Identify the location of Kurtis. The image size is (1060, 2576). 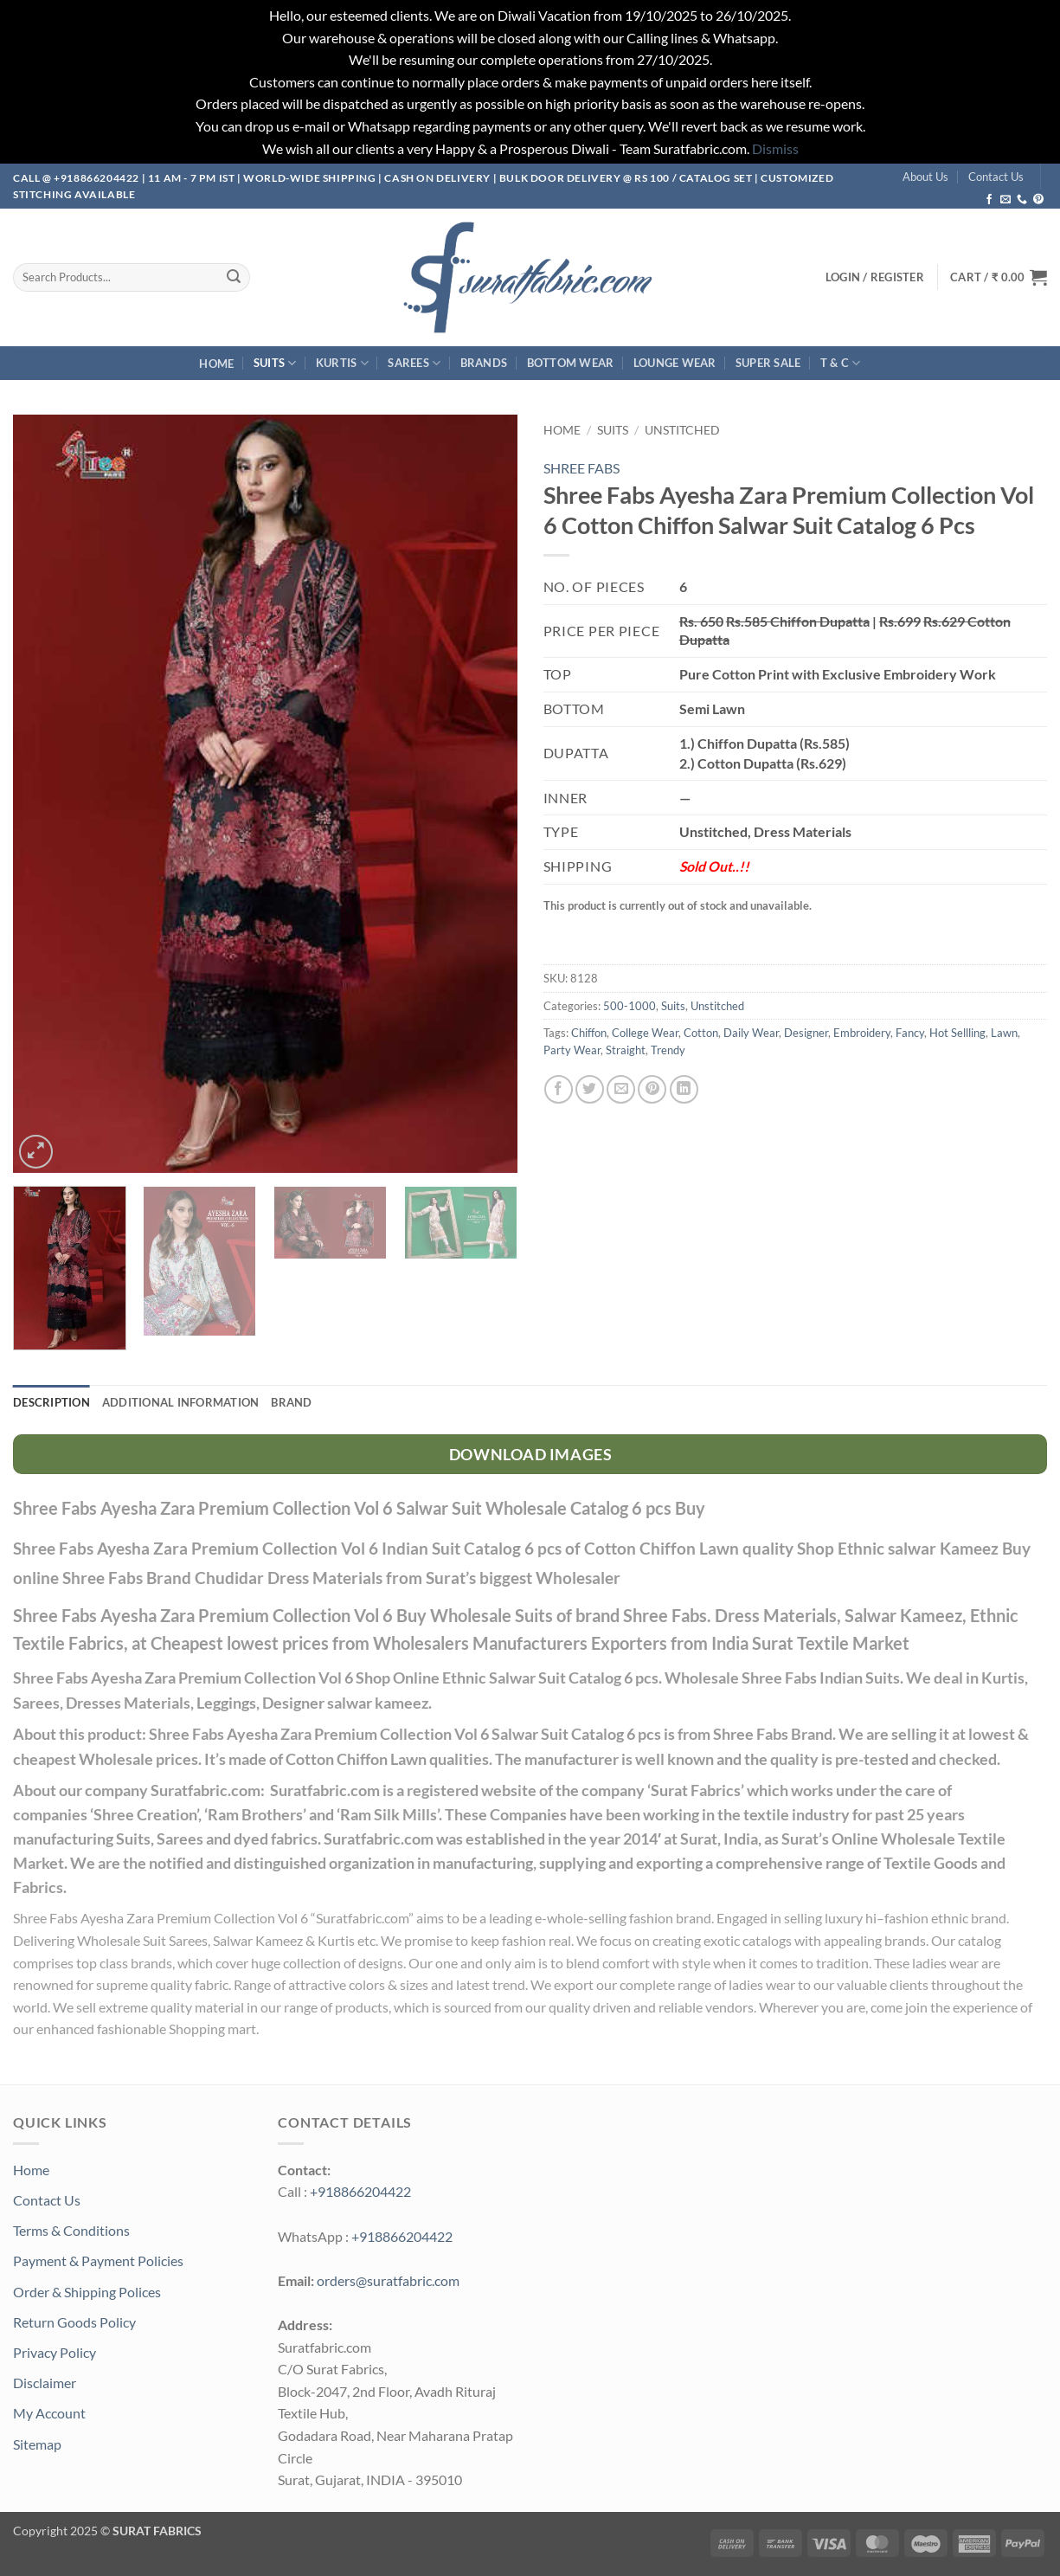
(342, 363).